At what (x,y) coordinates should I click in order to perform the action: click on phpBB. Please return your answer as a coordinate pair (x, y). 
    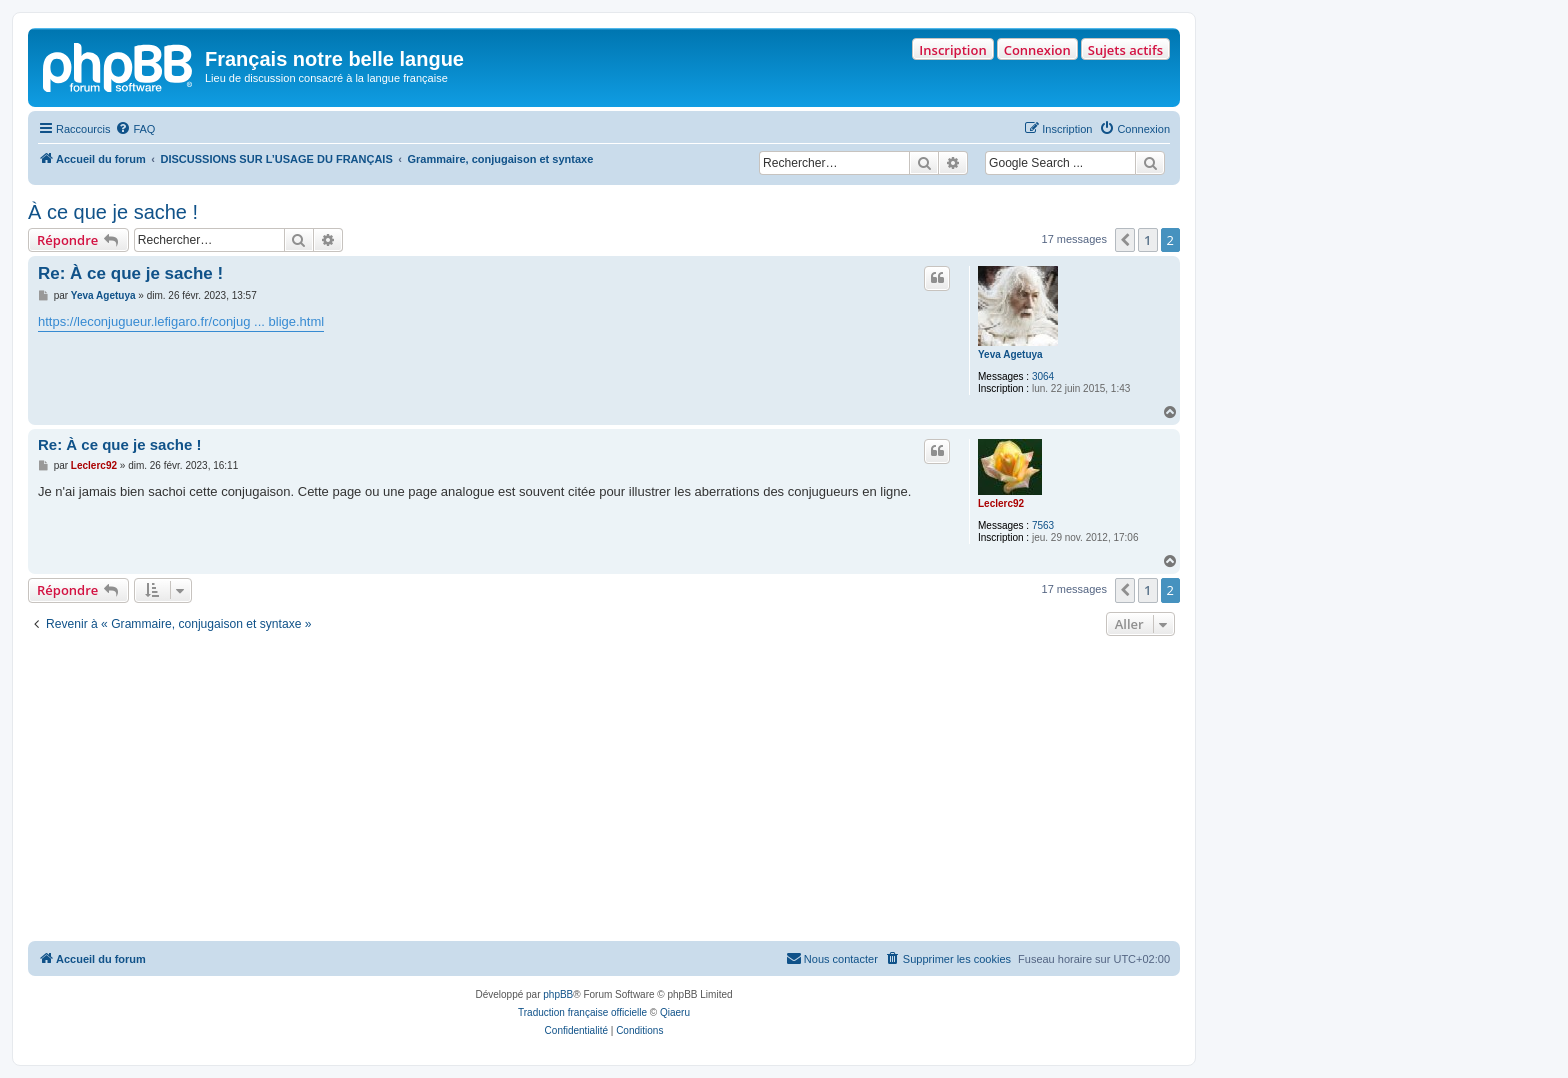
    Looking at the image, I should click on (558, 994).